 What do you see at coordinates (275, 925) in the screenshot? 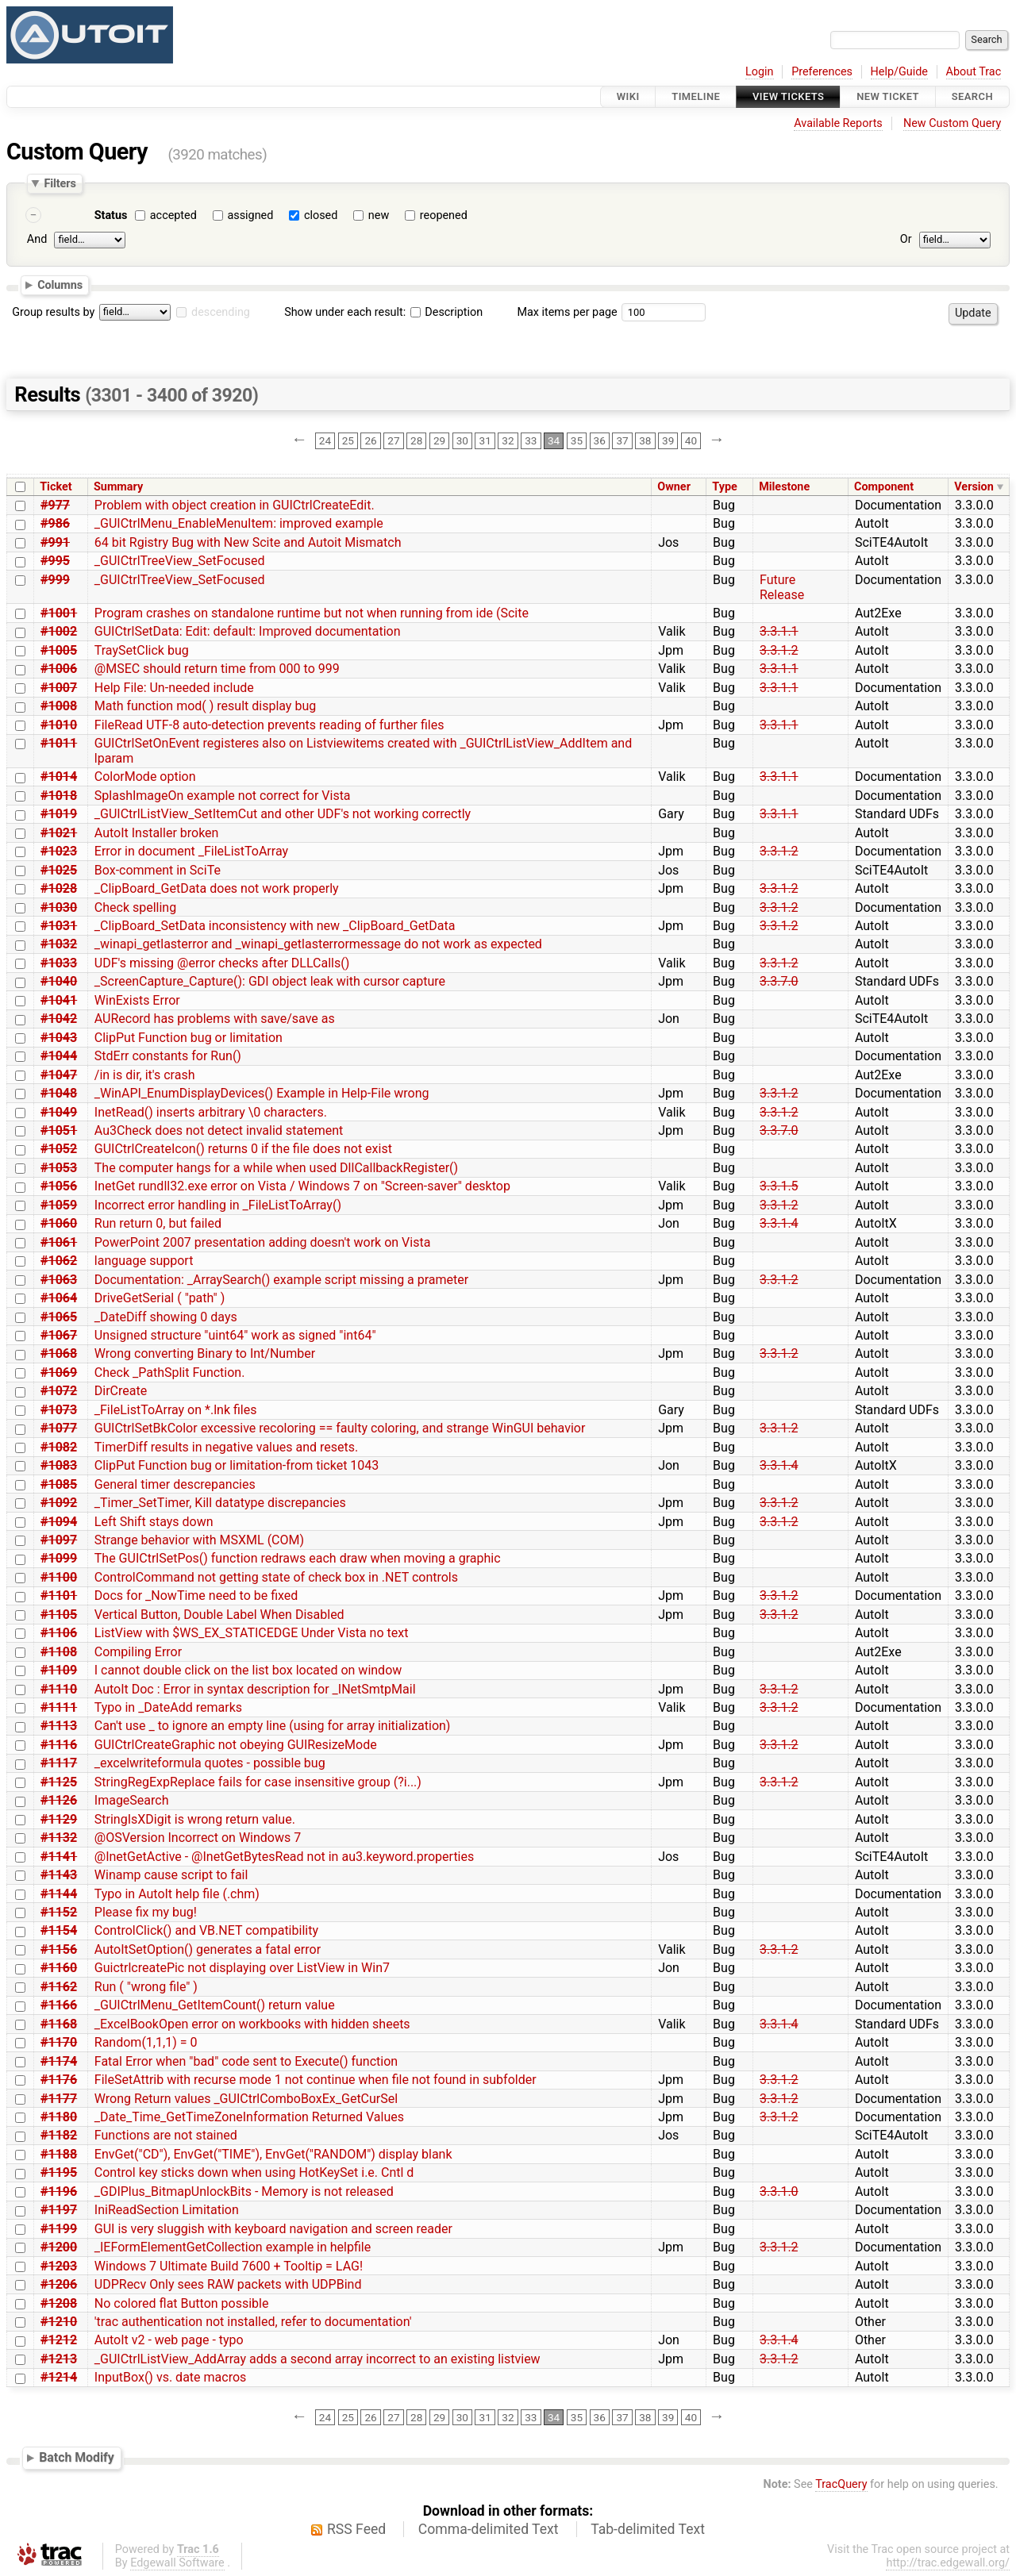
I see `_ClipBoard_SetData inconsistency with new _ClipBoard_GetData` at bounding box center [275, 925].